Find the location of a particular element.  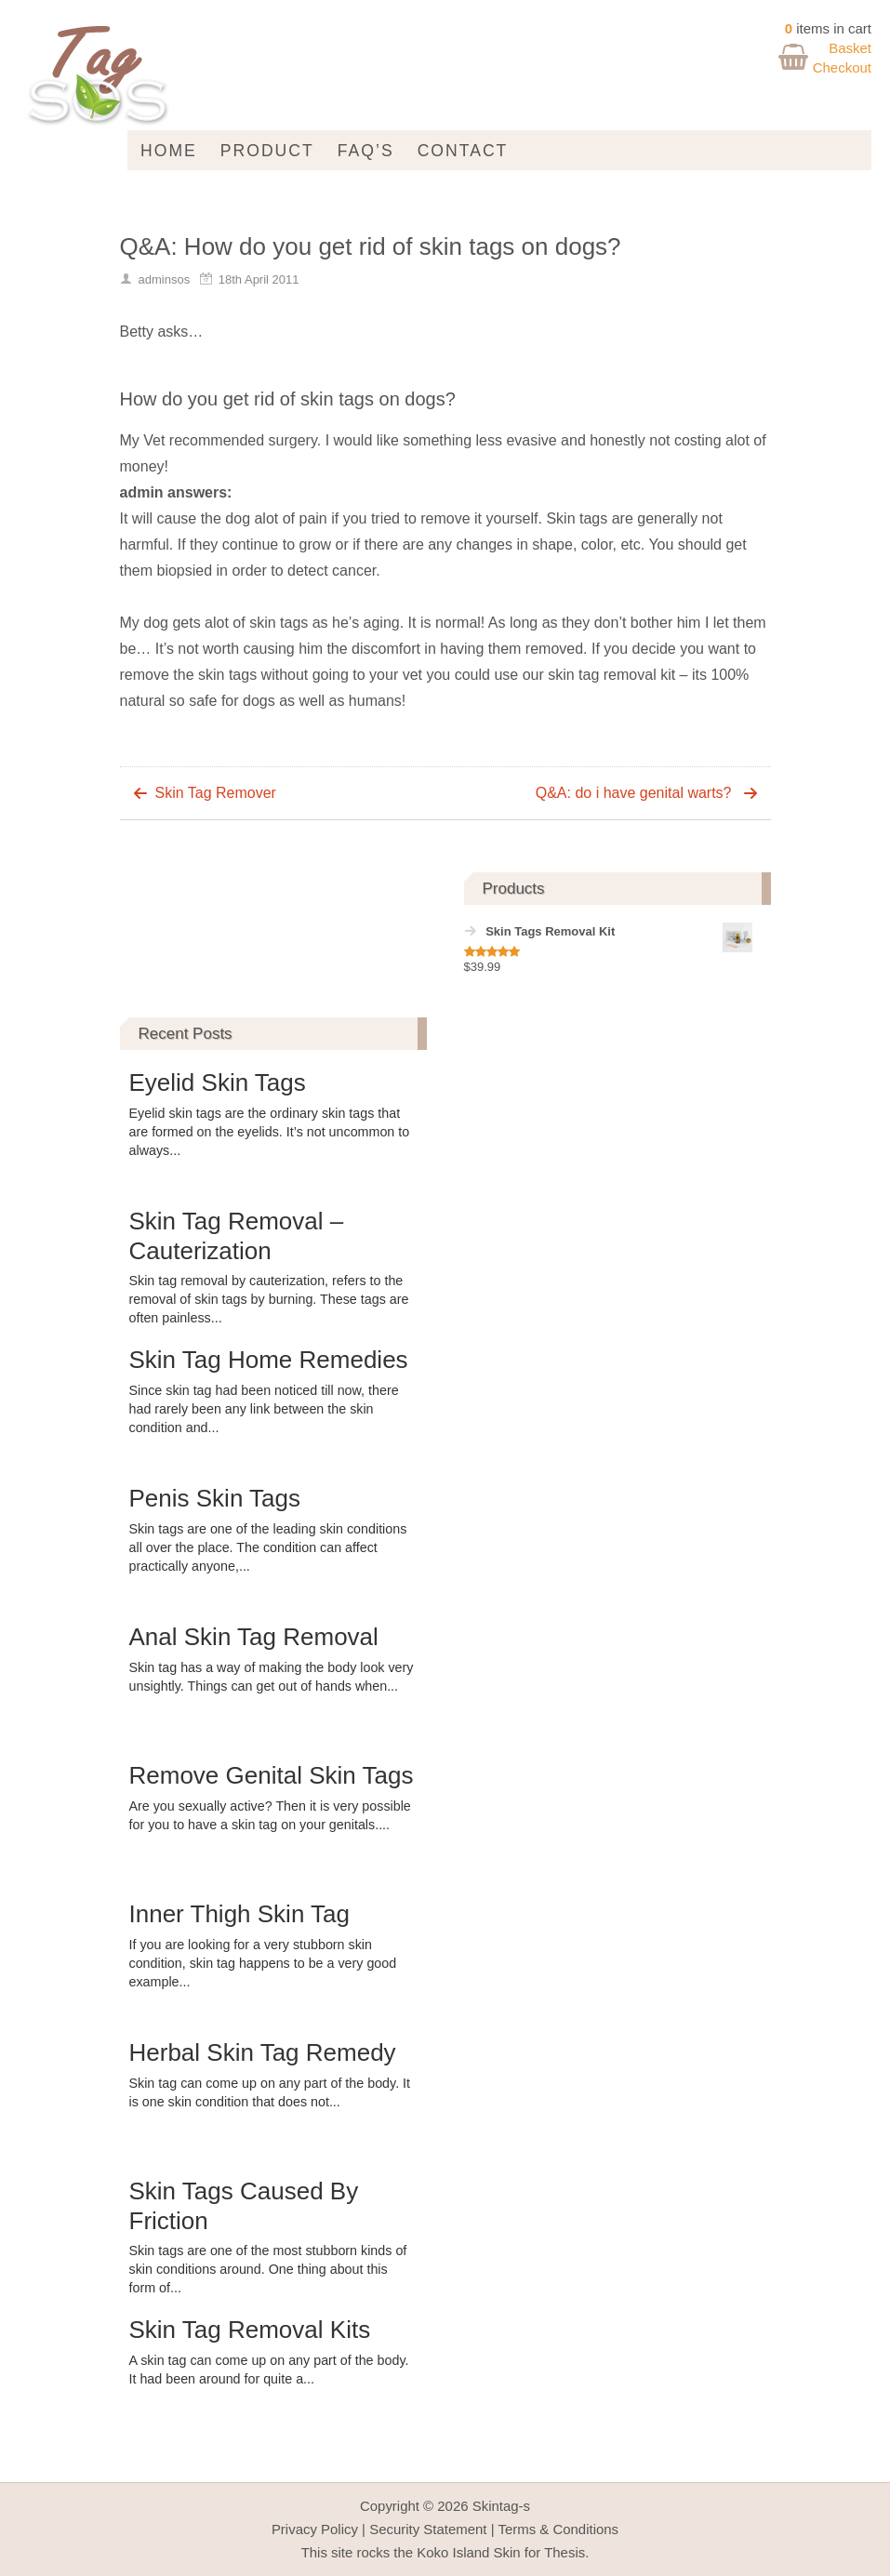

Skin Tag Home Remedies is located at coordinates (268, 1360).